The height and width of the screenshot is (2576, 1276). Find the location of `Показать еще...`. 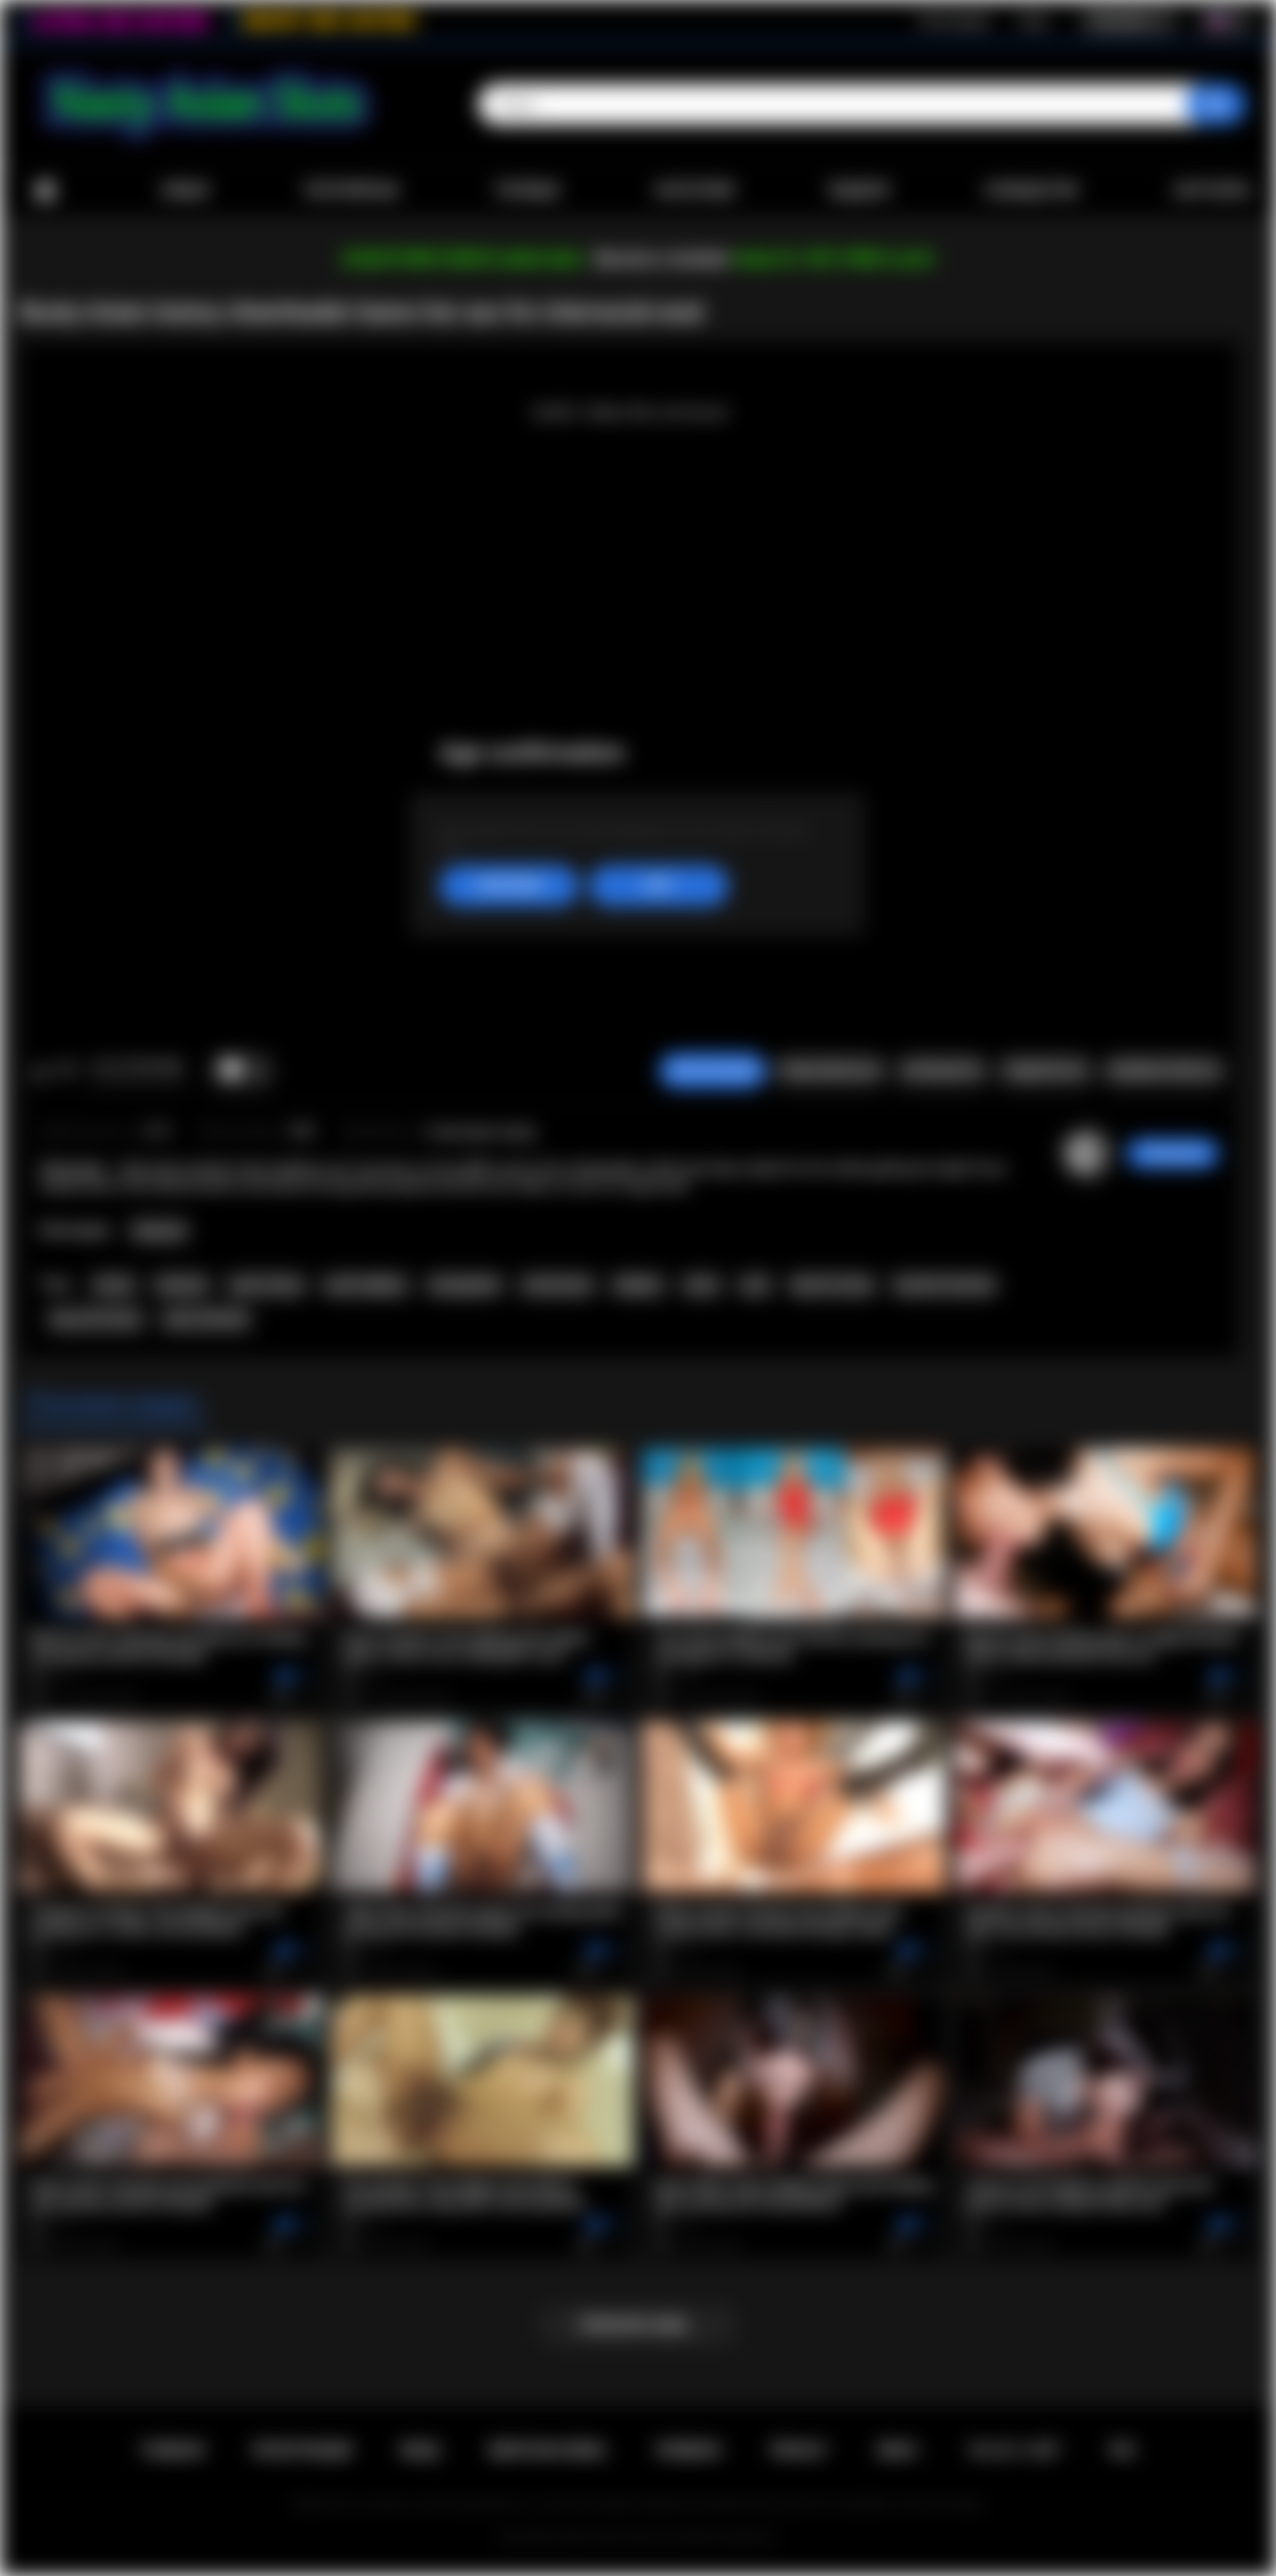

Показать еще... is located at coordinates (637, 2325).